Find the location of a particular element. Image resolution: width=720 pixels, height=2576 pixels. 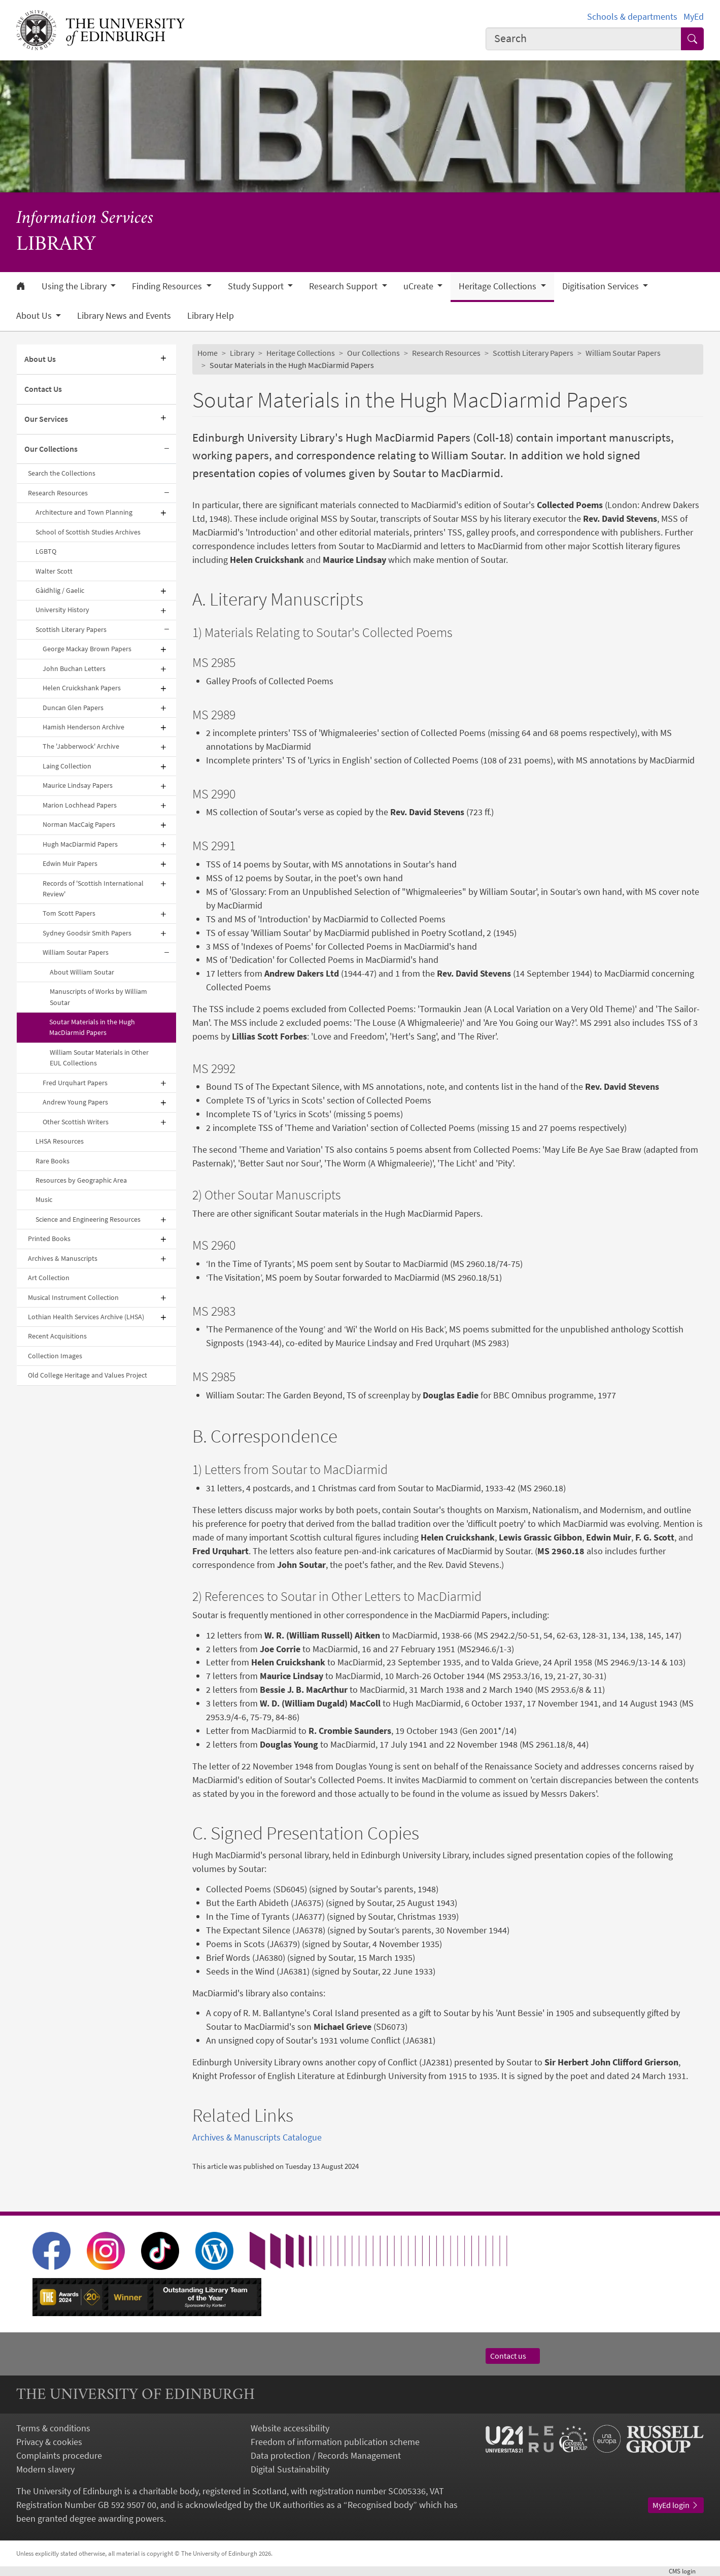

Our Services is located at coordinates (46, 419).